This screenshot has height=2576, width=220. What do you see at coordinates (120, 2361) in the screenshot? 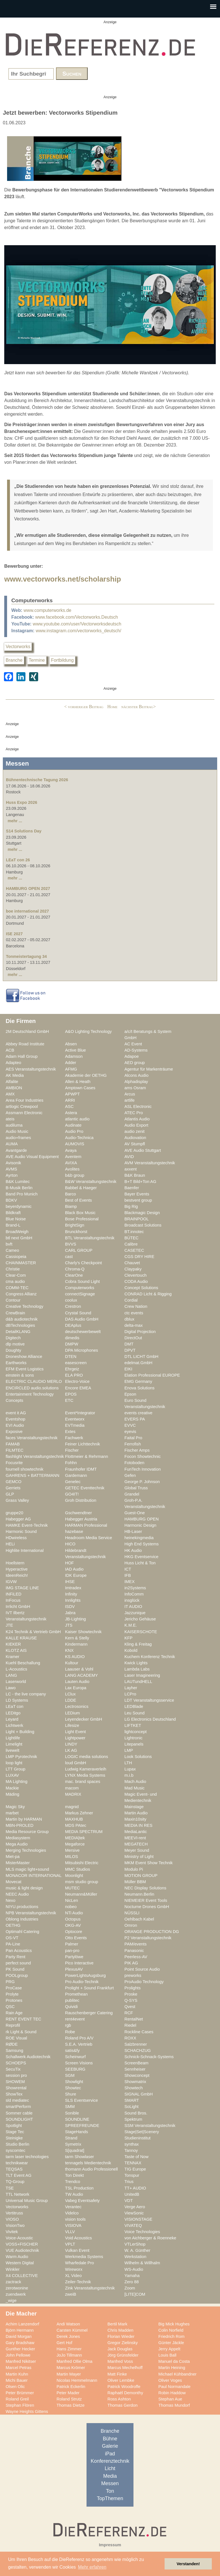
I see `Manfred Voss` at bounding box center [120, 2361].